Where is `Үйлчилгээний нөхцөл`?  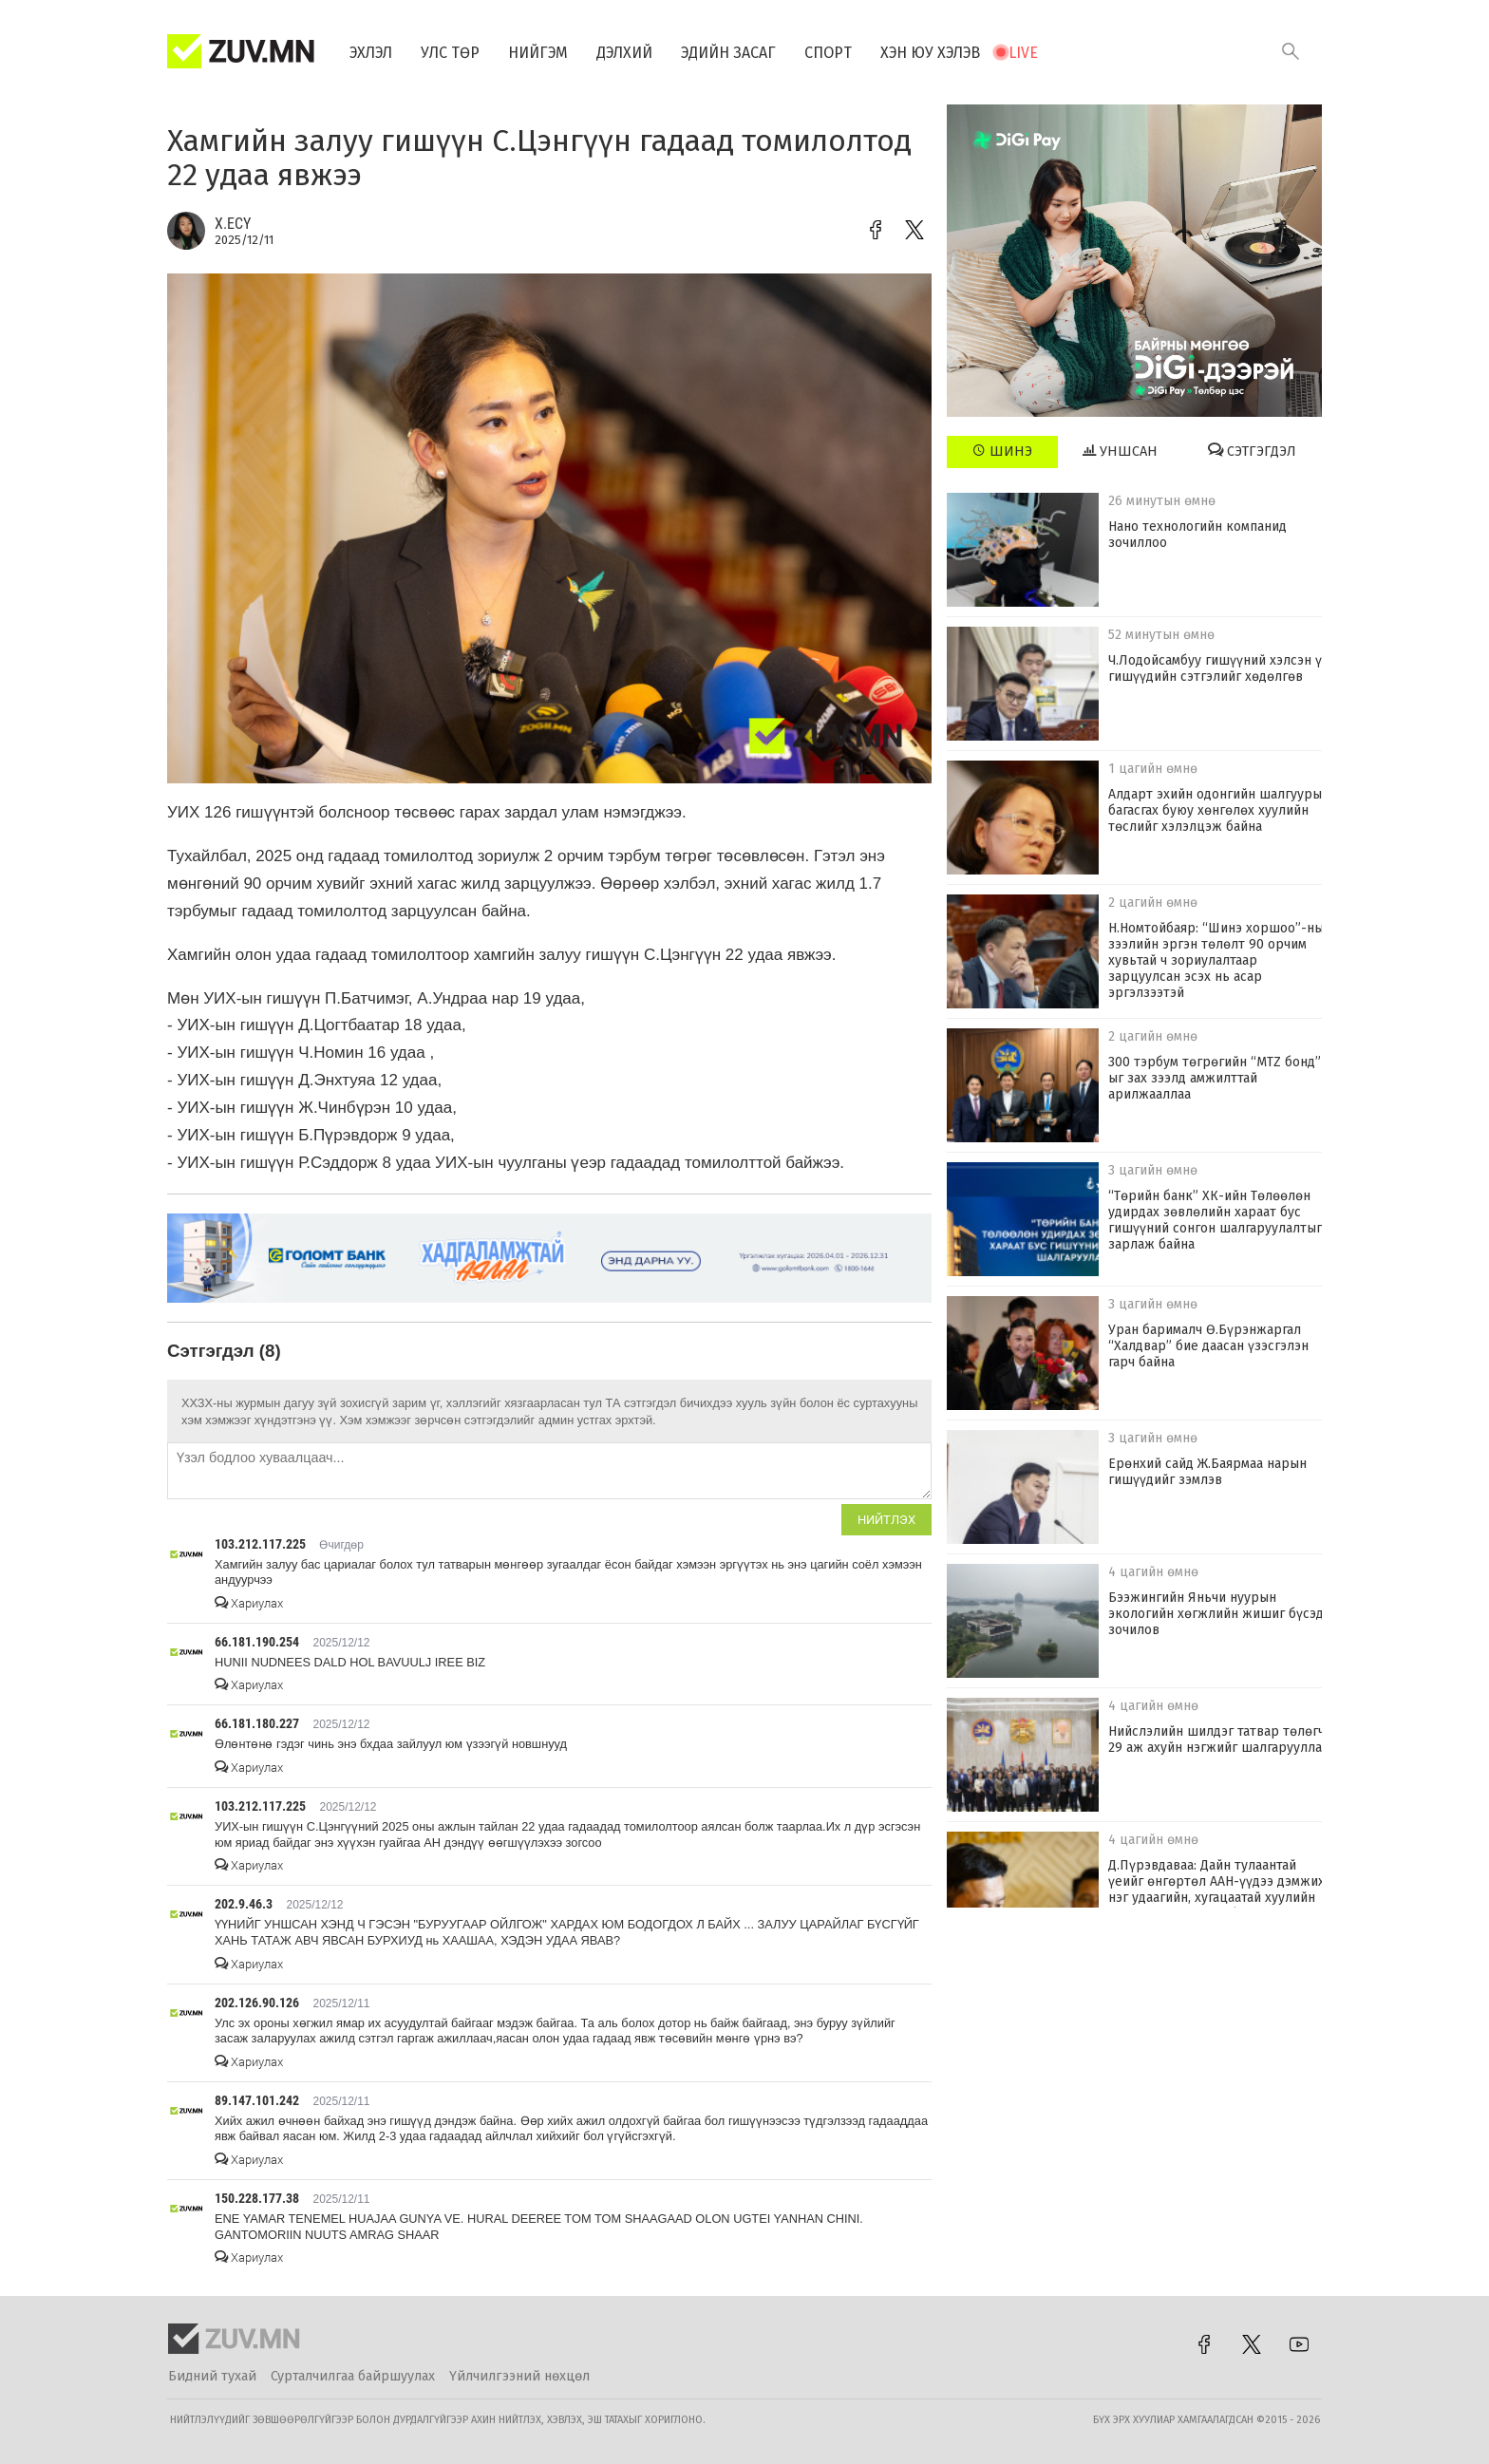
Үйлчилгээний нөхцөл is located at coordinates (519, 2376).